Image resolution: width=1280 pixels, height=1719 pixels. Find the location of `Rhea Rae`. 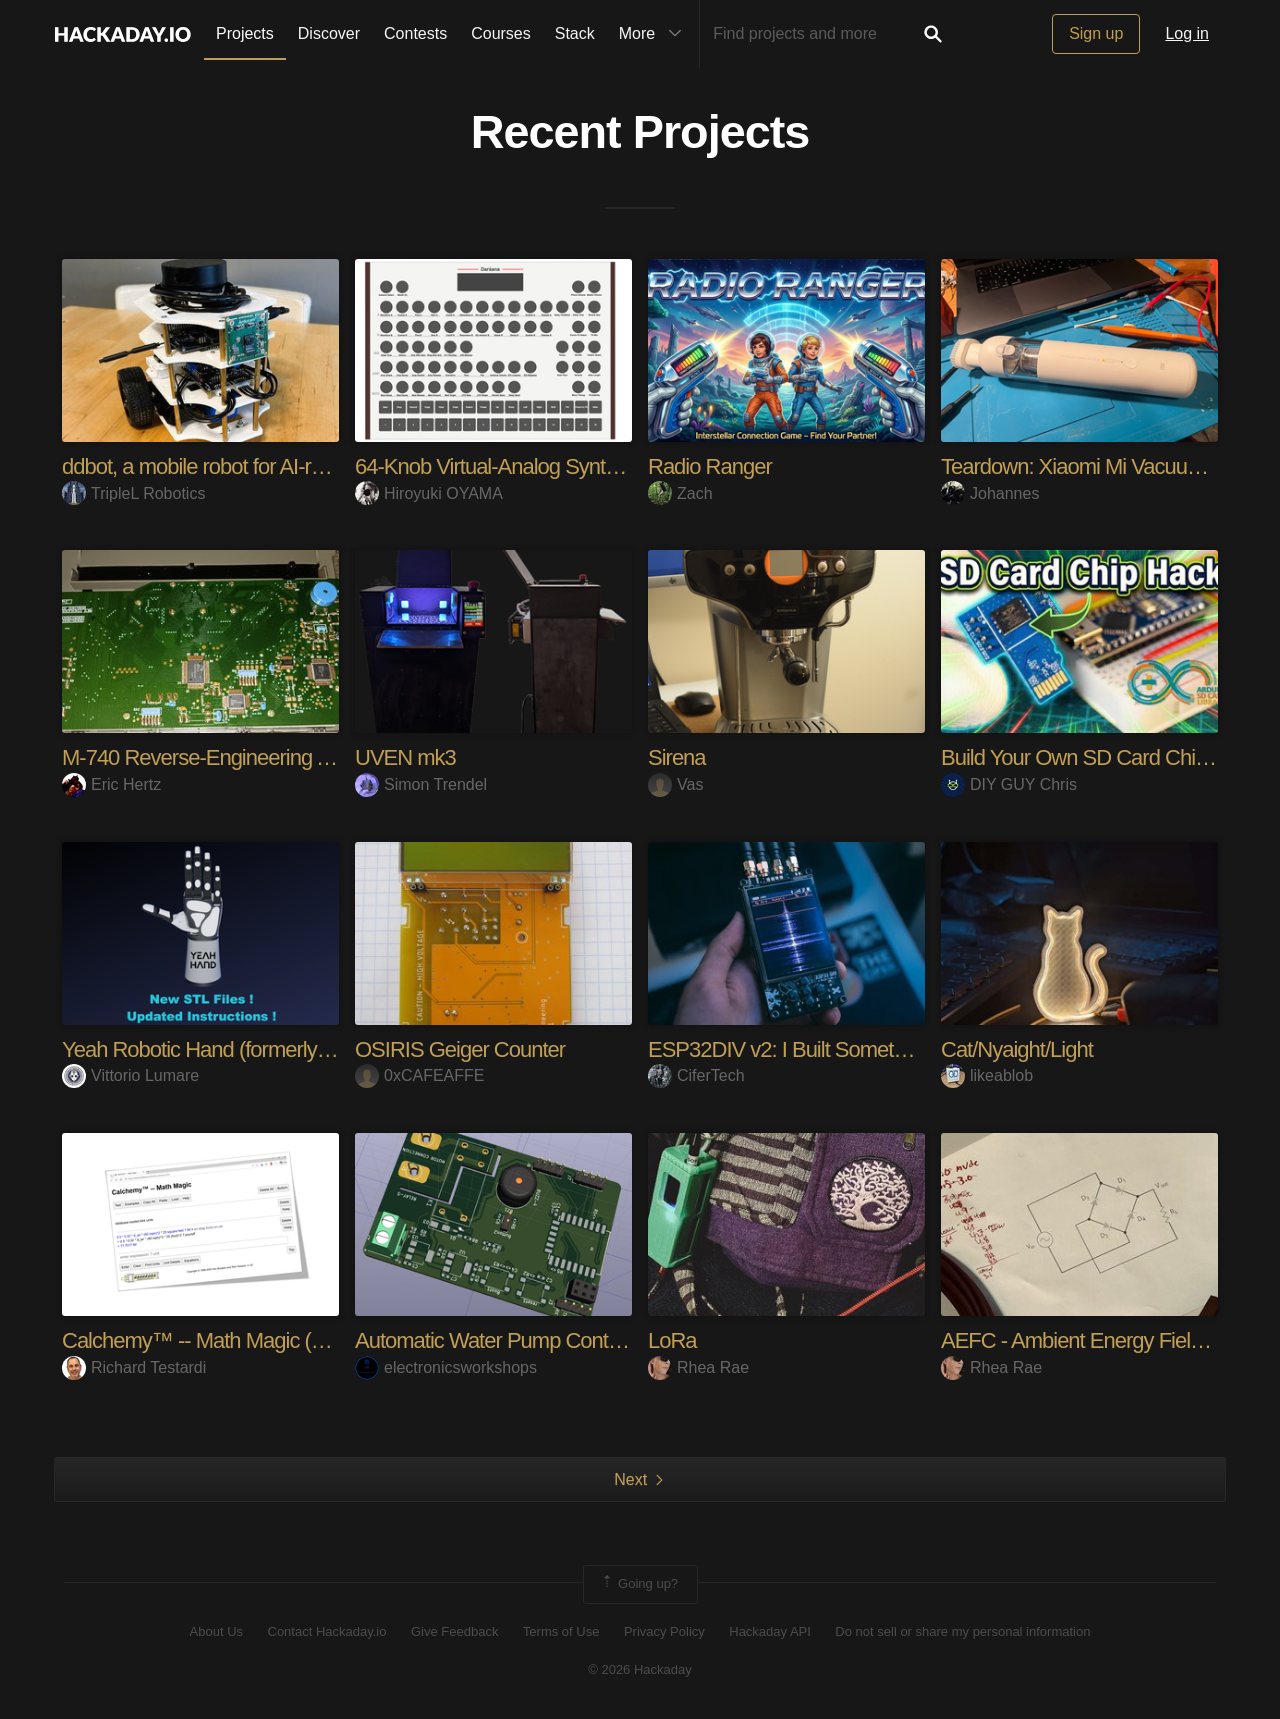

Rhea Rae is located at coordinates (698, 1367).